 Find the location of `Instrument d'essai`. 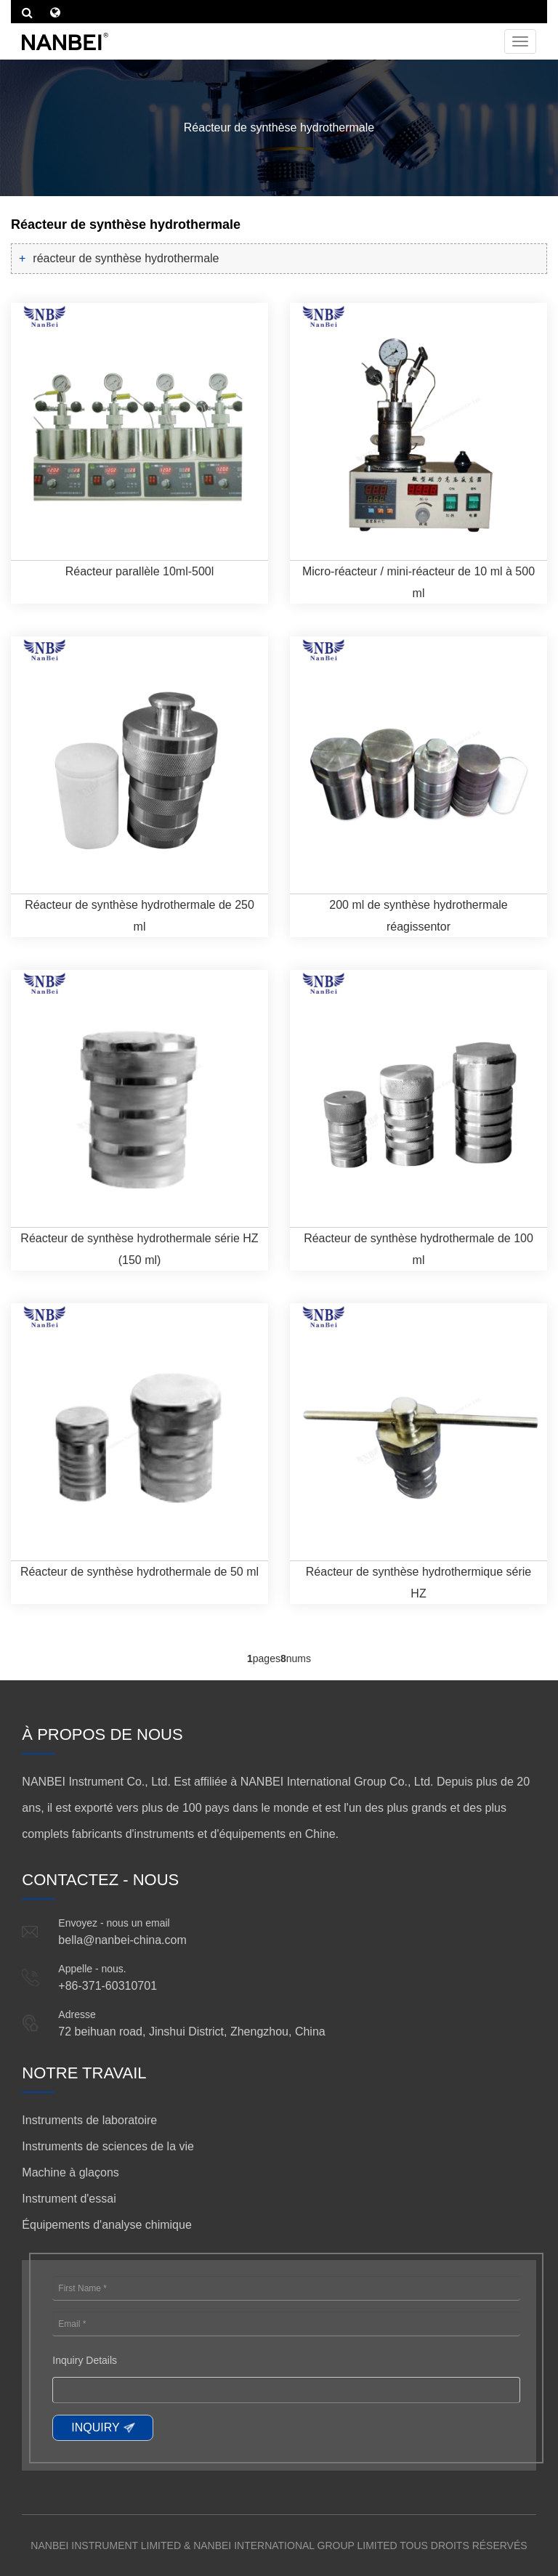

Instrument d'essai is located at coordinates (69, 2198).